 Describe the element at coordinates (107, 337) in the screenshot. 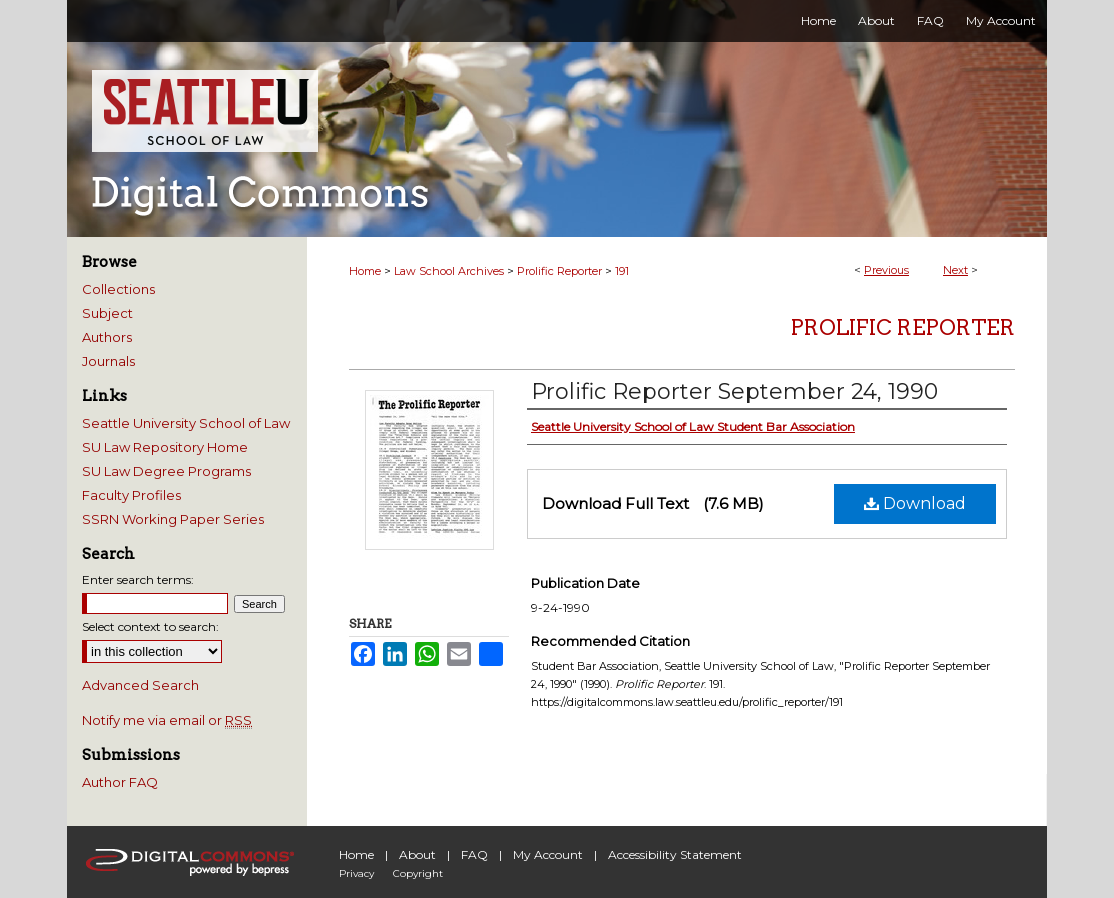

I see `Authors` at that location.